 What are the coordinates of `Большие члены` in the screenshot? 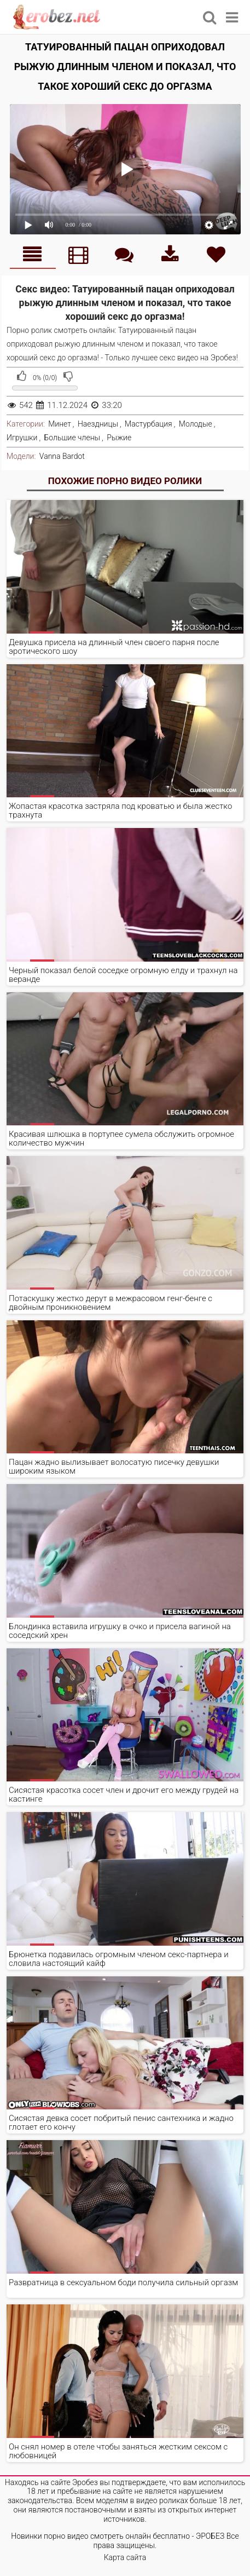 It's located at (72, 437).